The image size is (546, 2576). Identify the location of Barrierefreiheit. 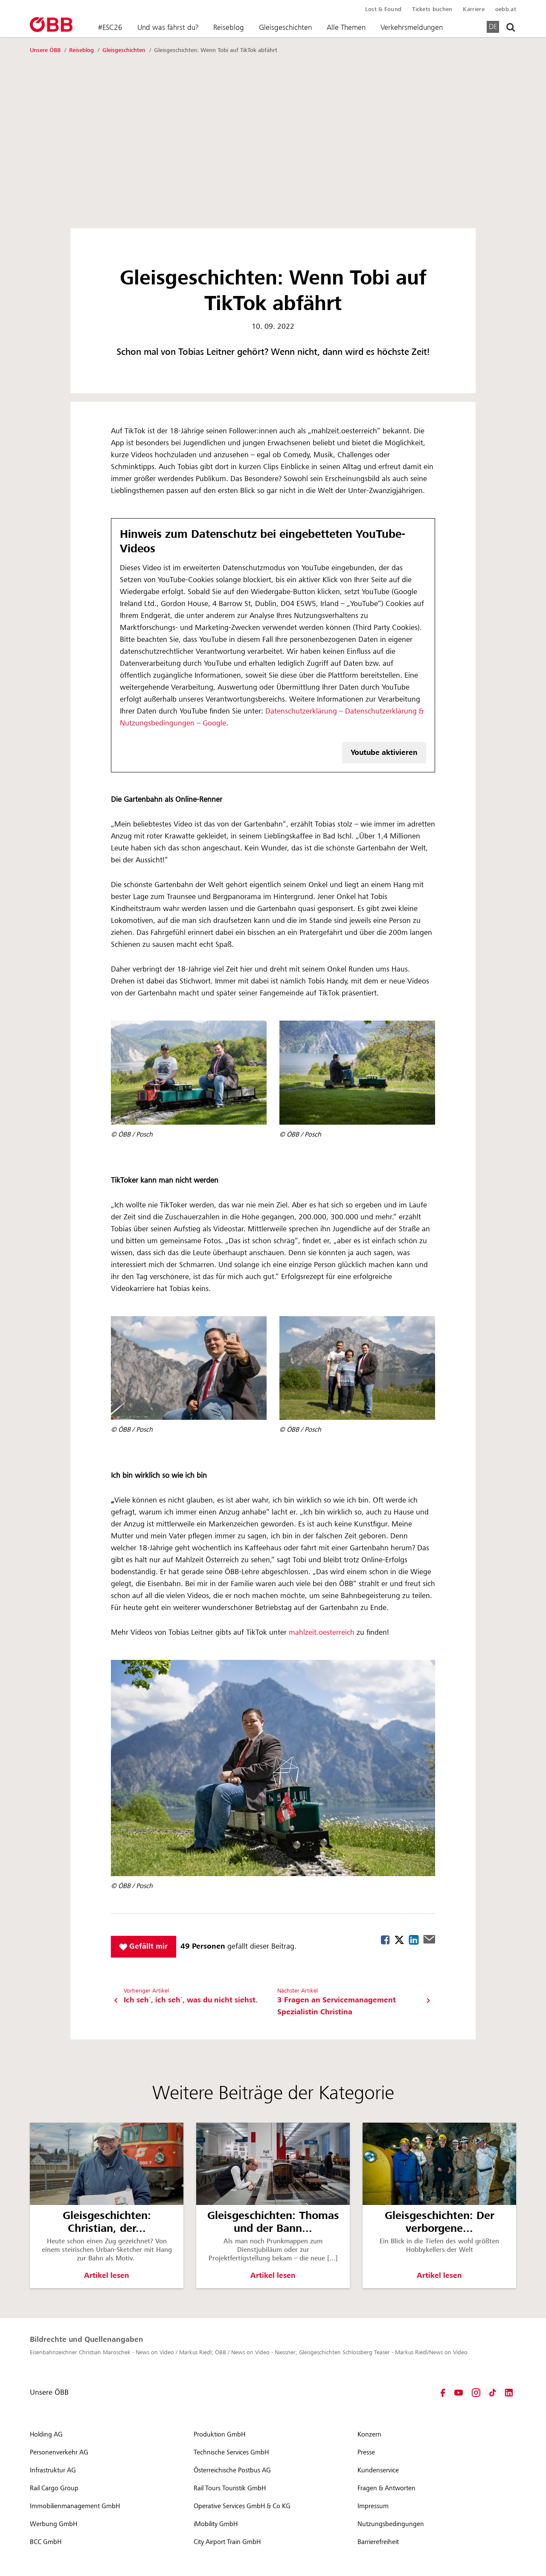
(378, 2542).